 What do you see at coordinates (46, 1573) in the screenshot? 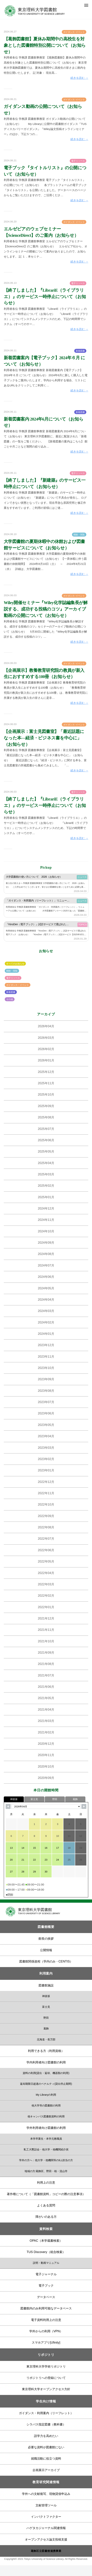
I see `2022年04月` at bounding box center [46, 1573].